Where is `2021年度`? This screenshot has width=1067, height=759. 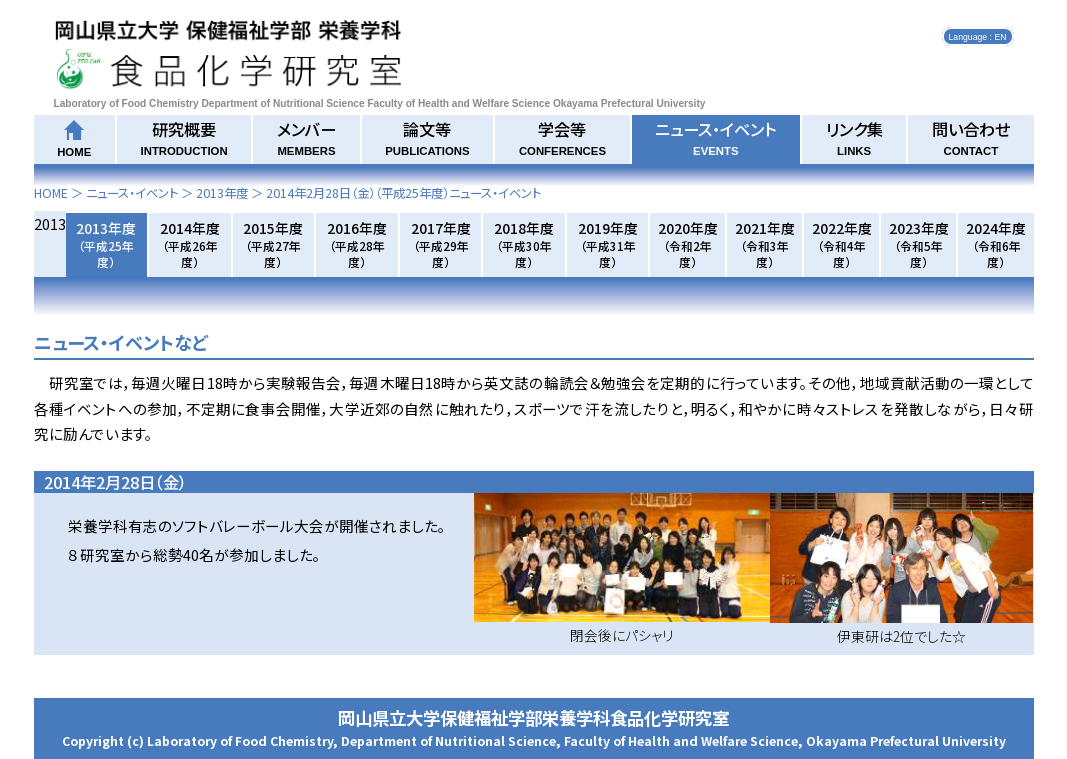
2021年度 is located at coordinates (765, 244).